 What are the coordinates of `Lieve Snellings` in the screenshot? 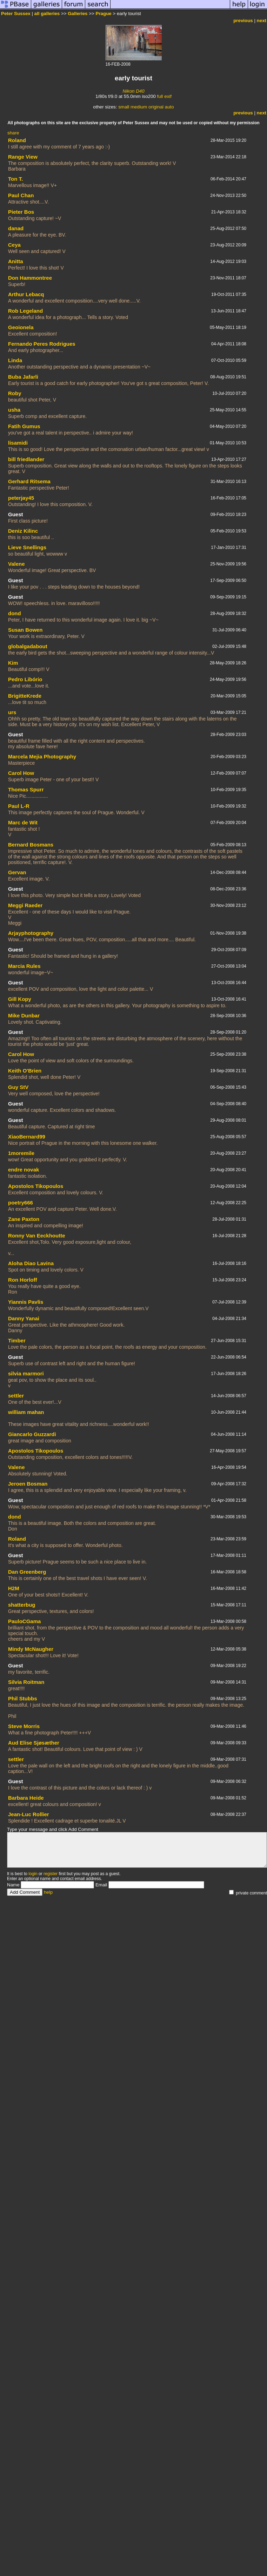 It's located at (27, 547).